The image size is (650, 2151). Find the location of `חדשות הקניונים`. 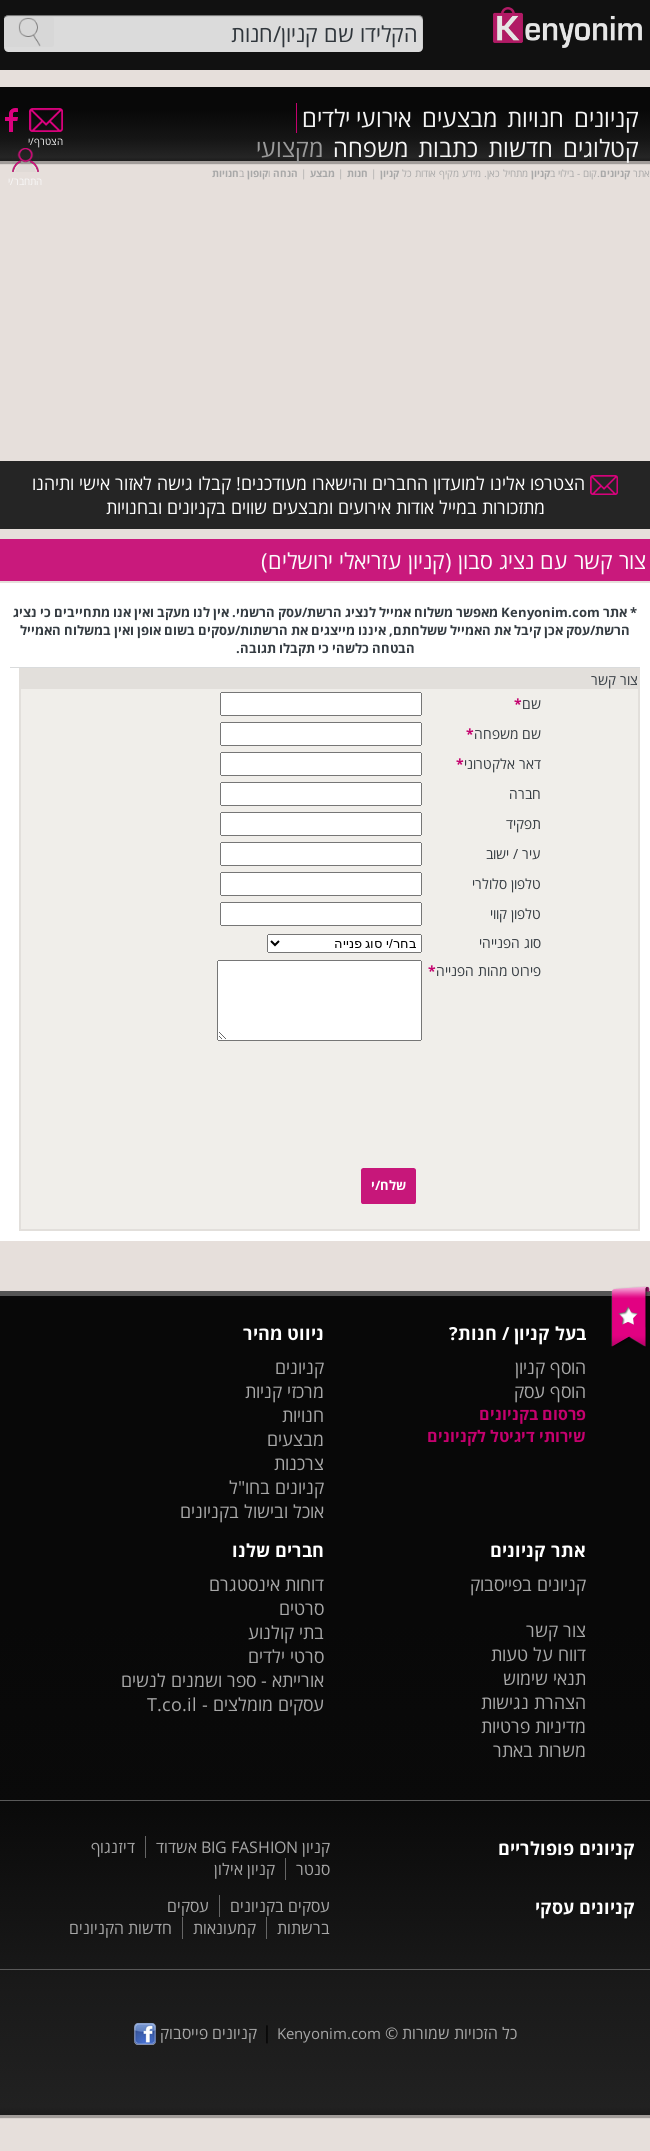

חדשות הקניונים is located at coordinates (120, 1943).